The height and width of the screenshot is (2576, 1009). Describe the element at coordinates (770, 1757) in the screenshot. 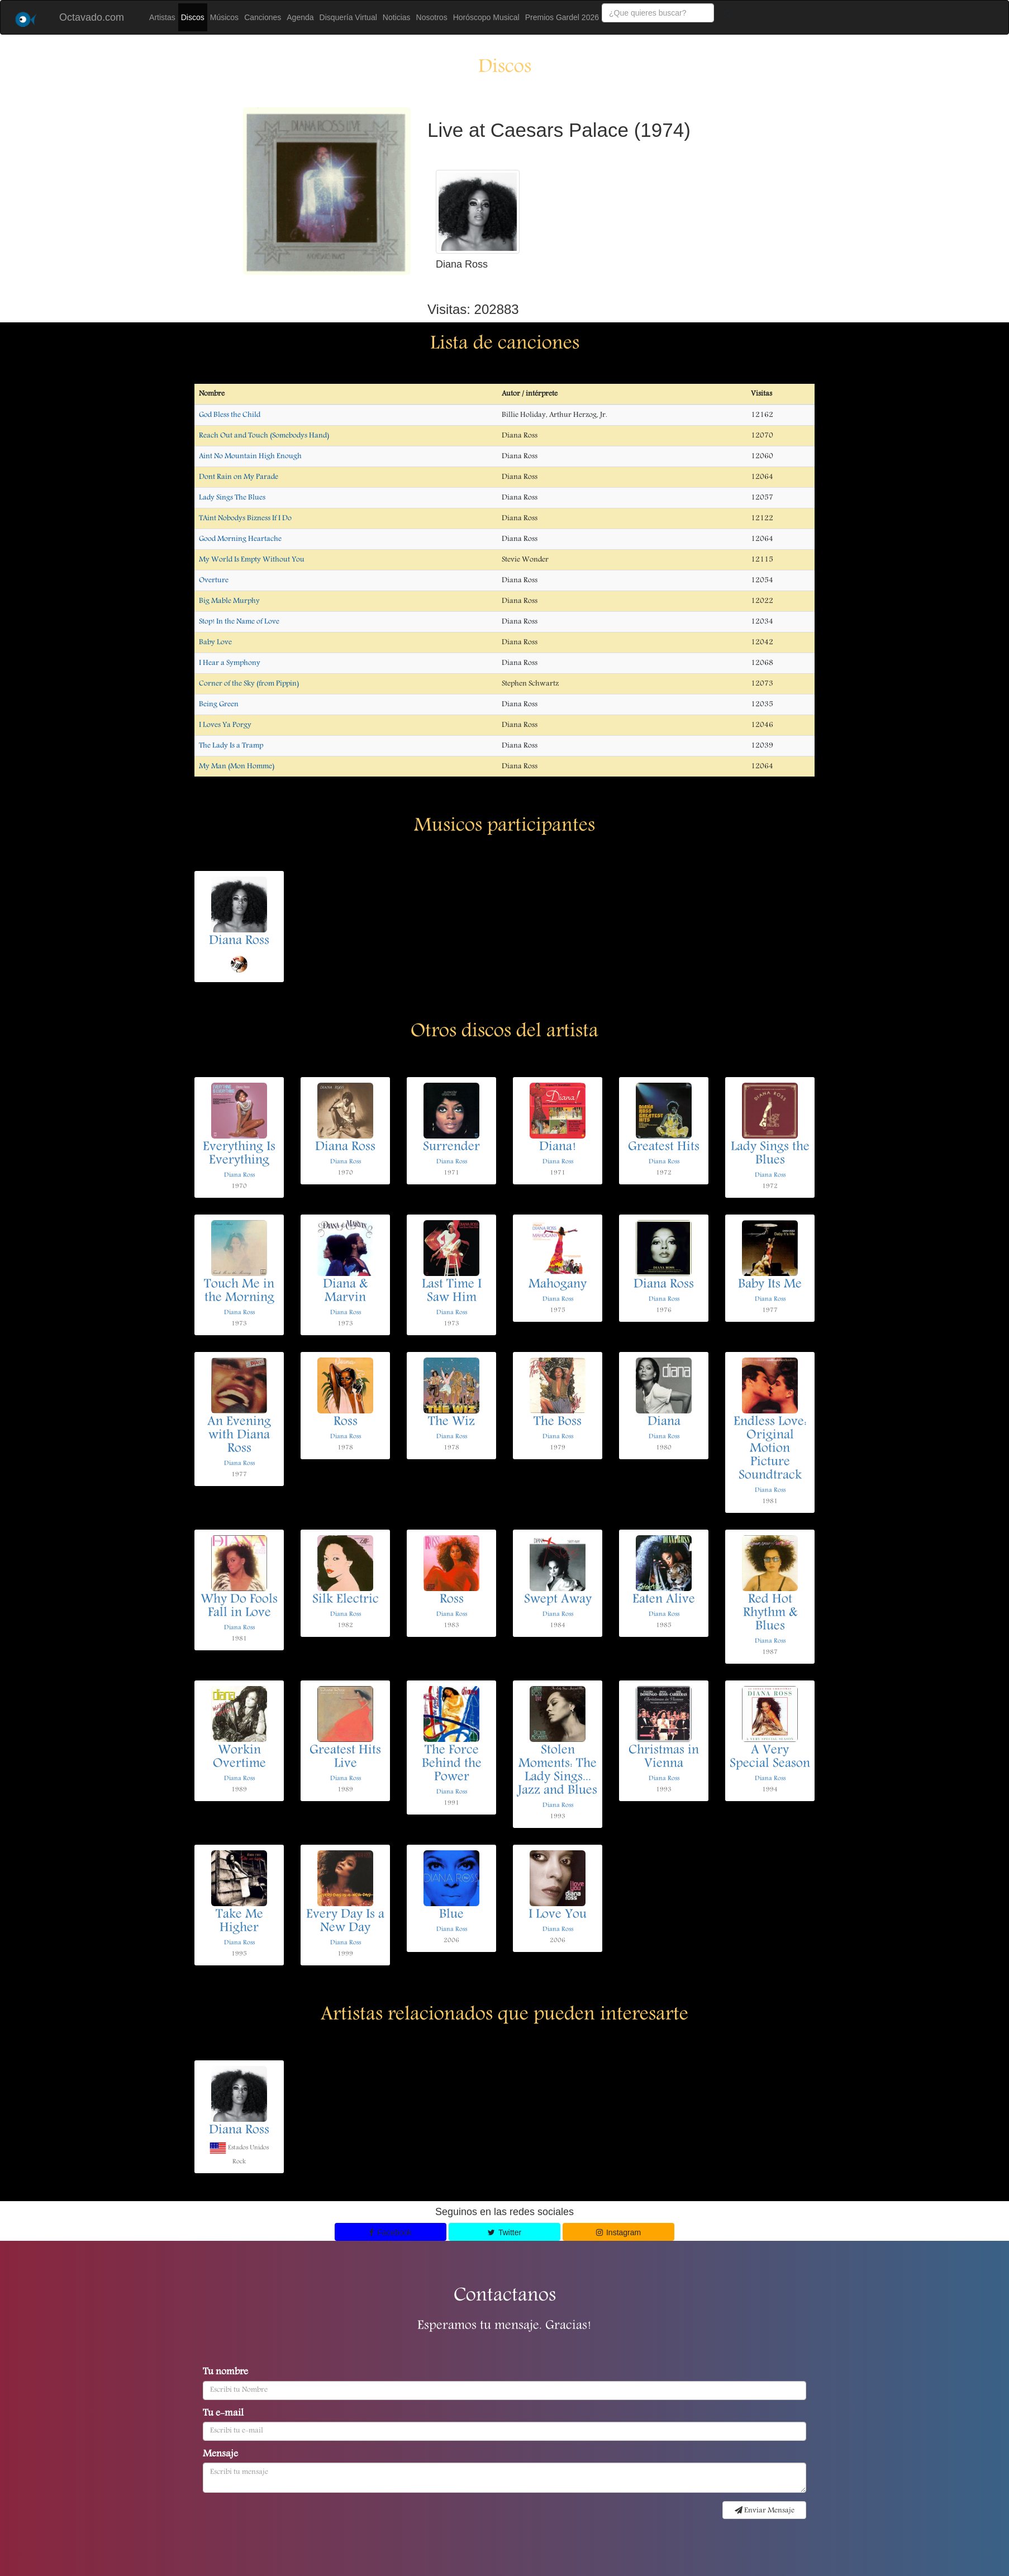

I see `A Very Special Season` at that location.